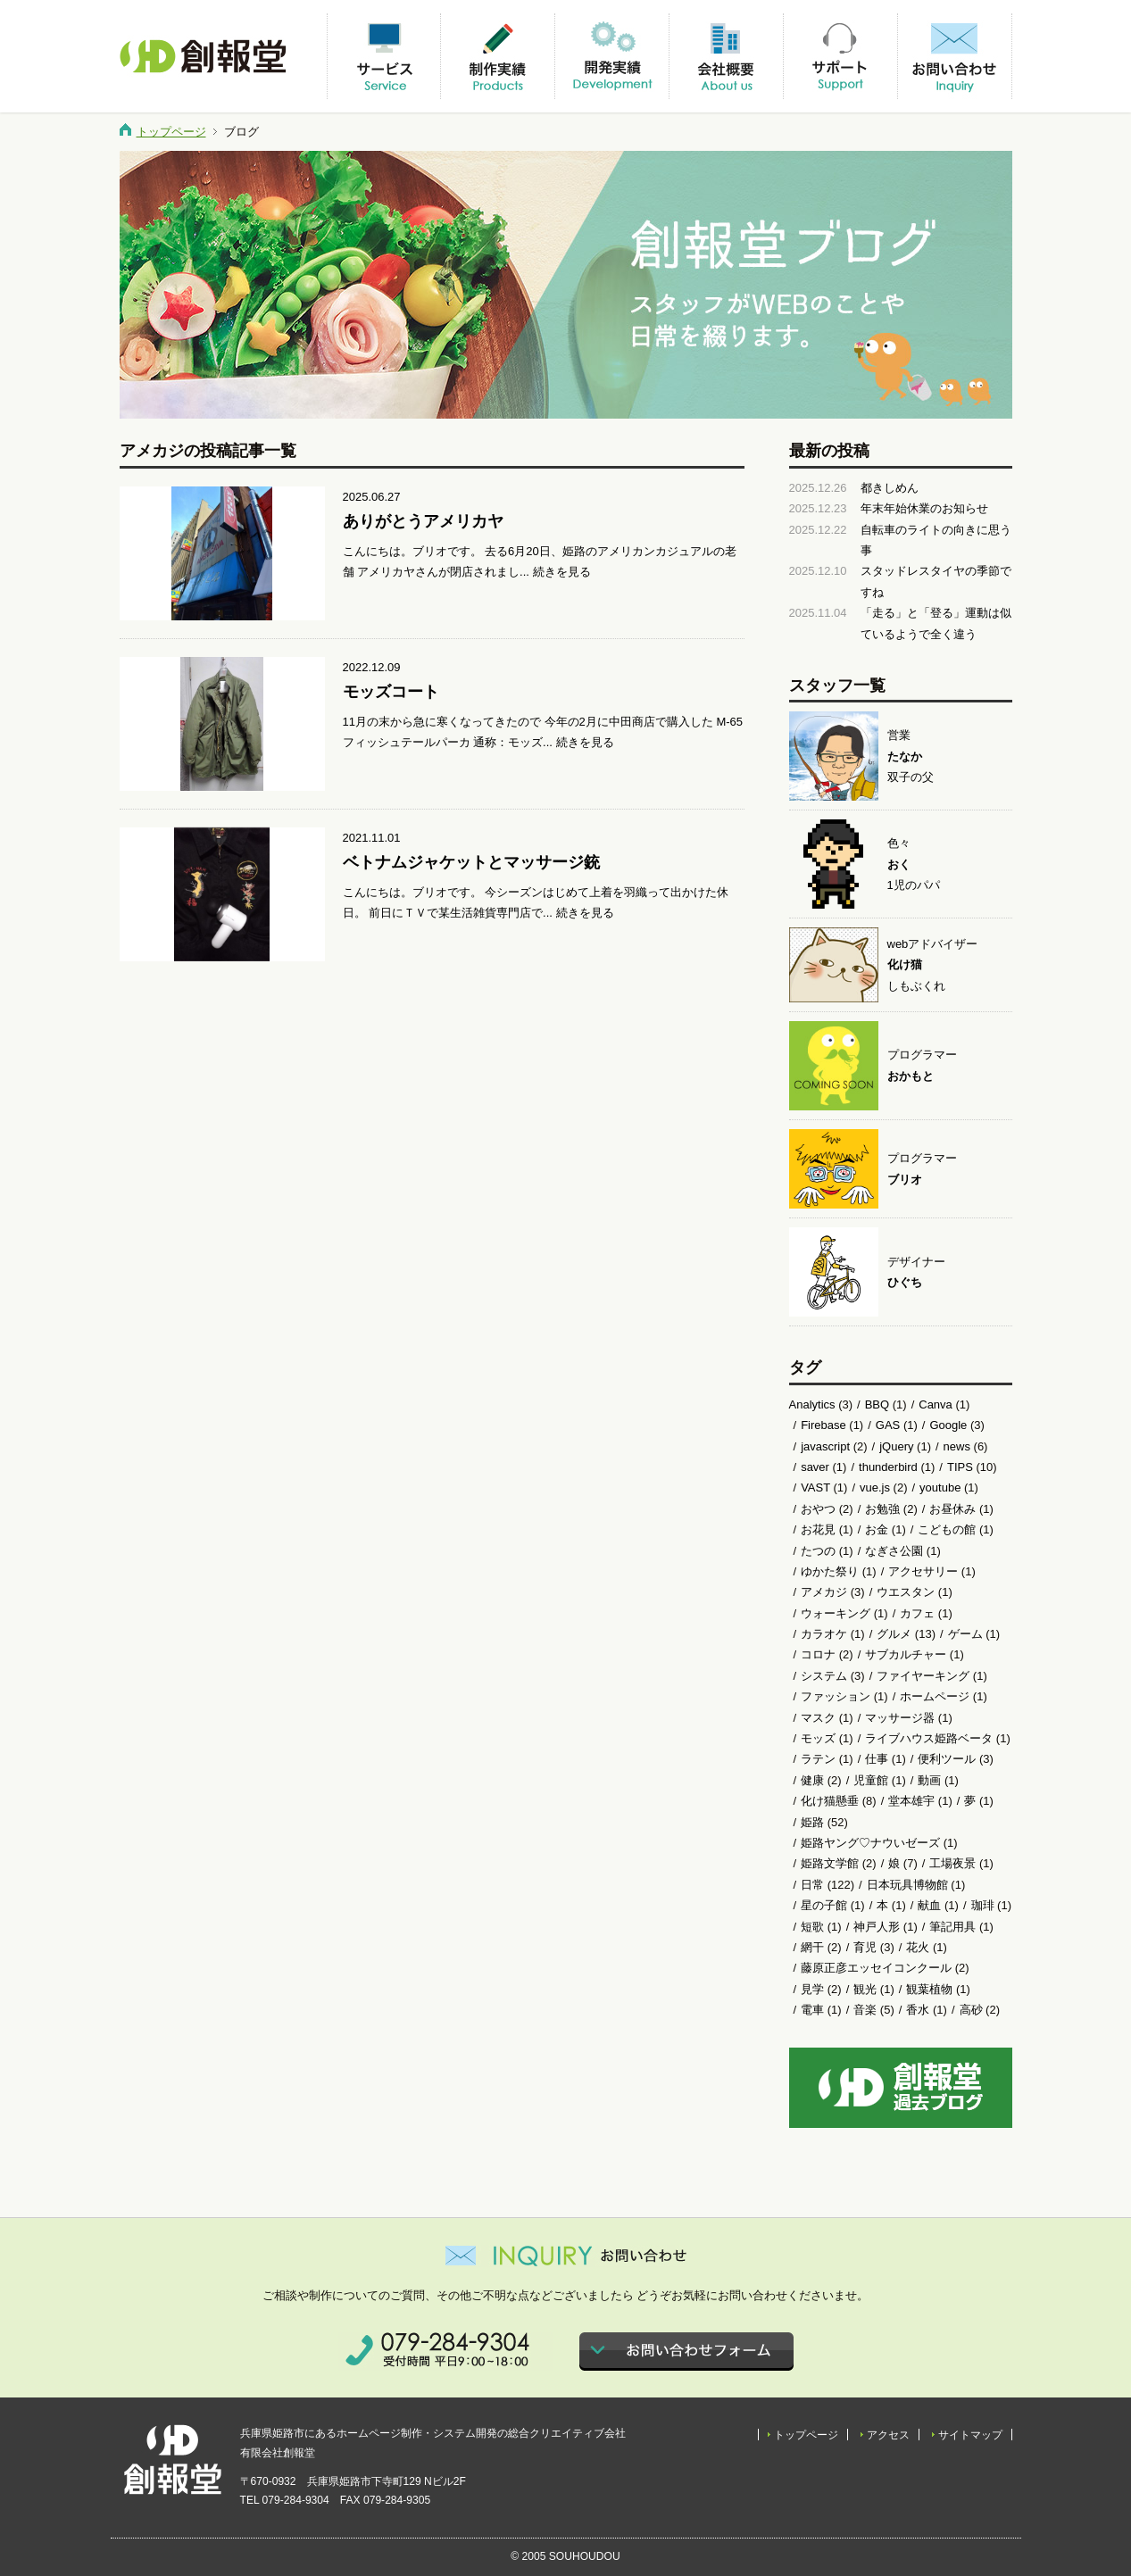 The height and width of the screenshot is (2576, 1131). What do you see at coordinates (815, 1467) in the screenshot?
I see `saver` at bounding box center [815, 1467].